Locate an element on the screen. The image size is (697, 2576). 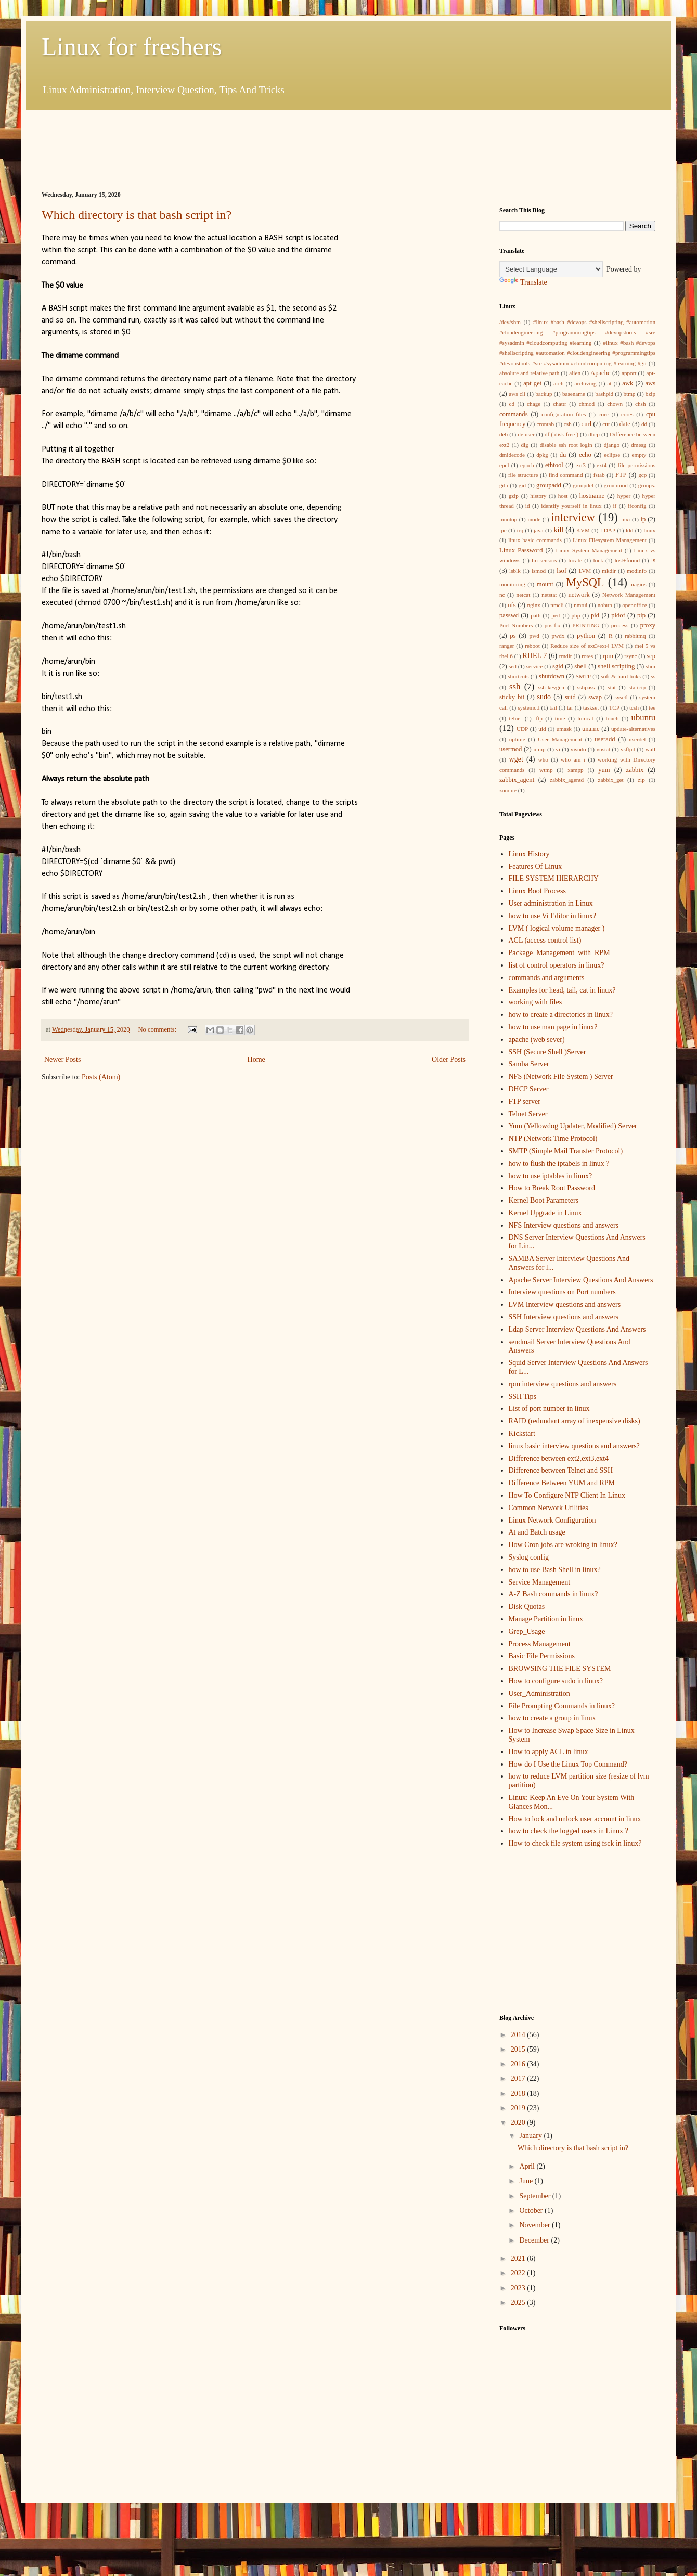
Linux for freshers is located at coordinates (132, 46).